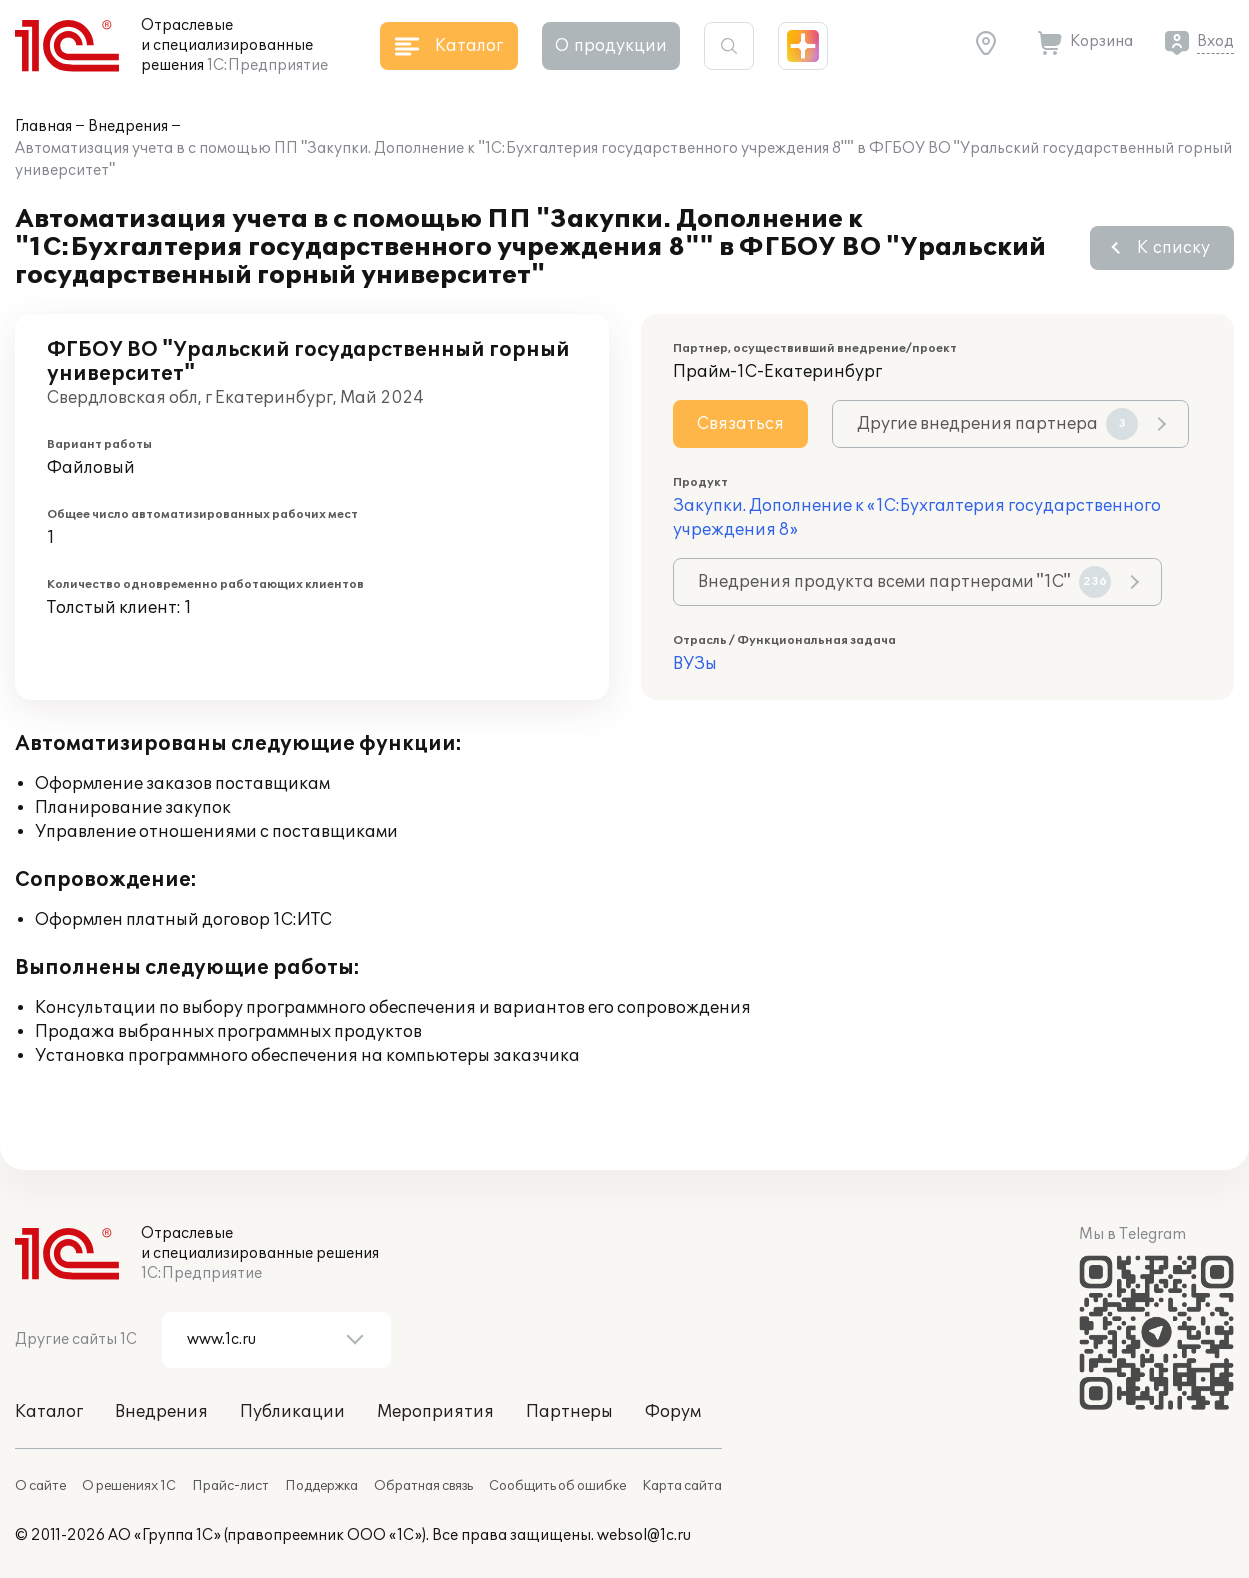  I want to click on О сайте, so click(40, 1486).